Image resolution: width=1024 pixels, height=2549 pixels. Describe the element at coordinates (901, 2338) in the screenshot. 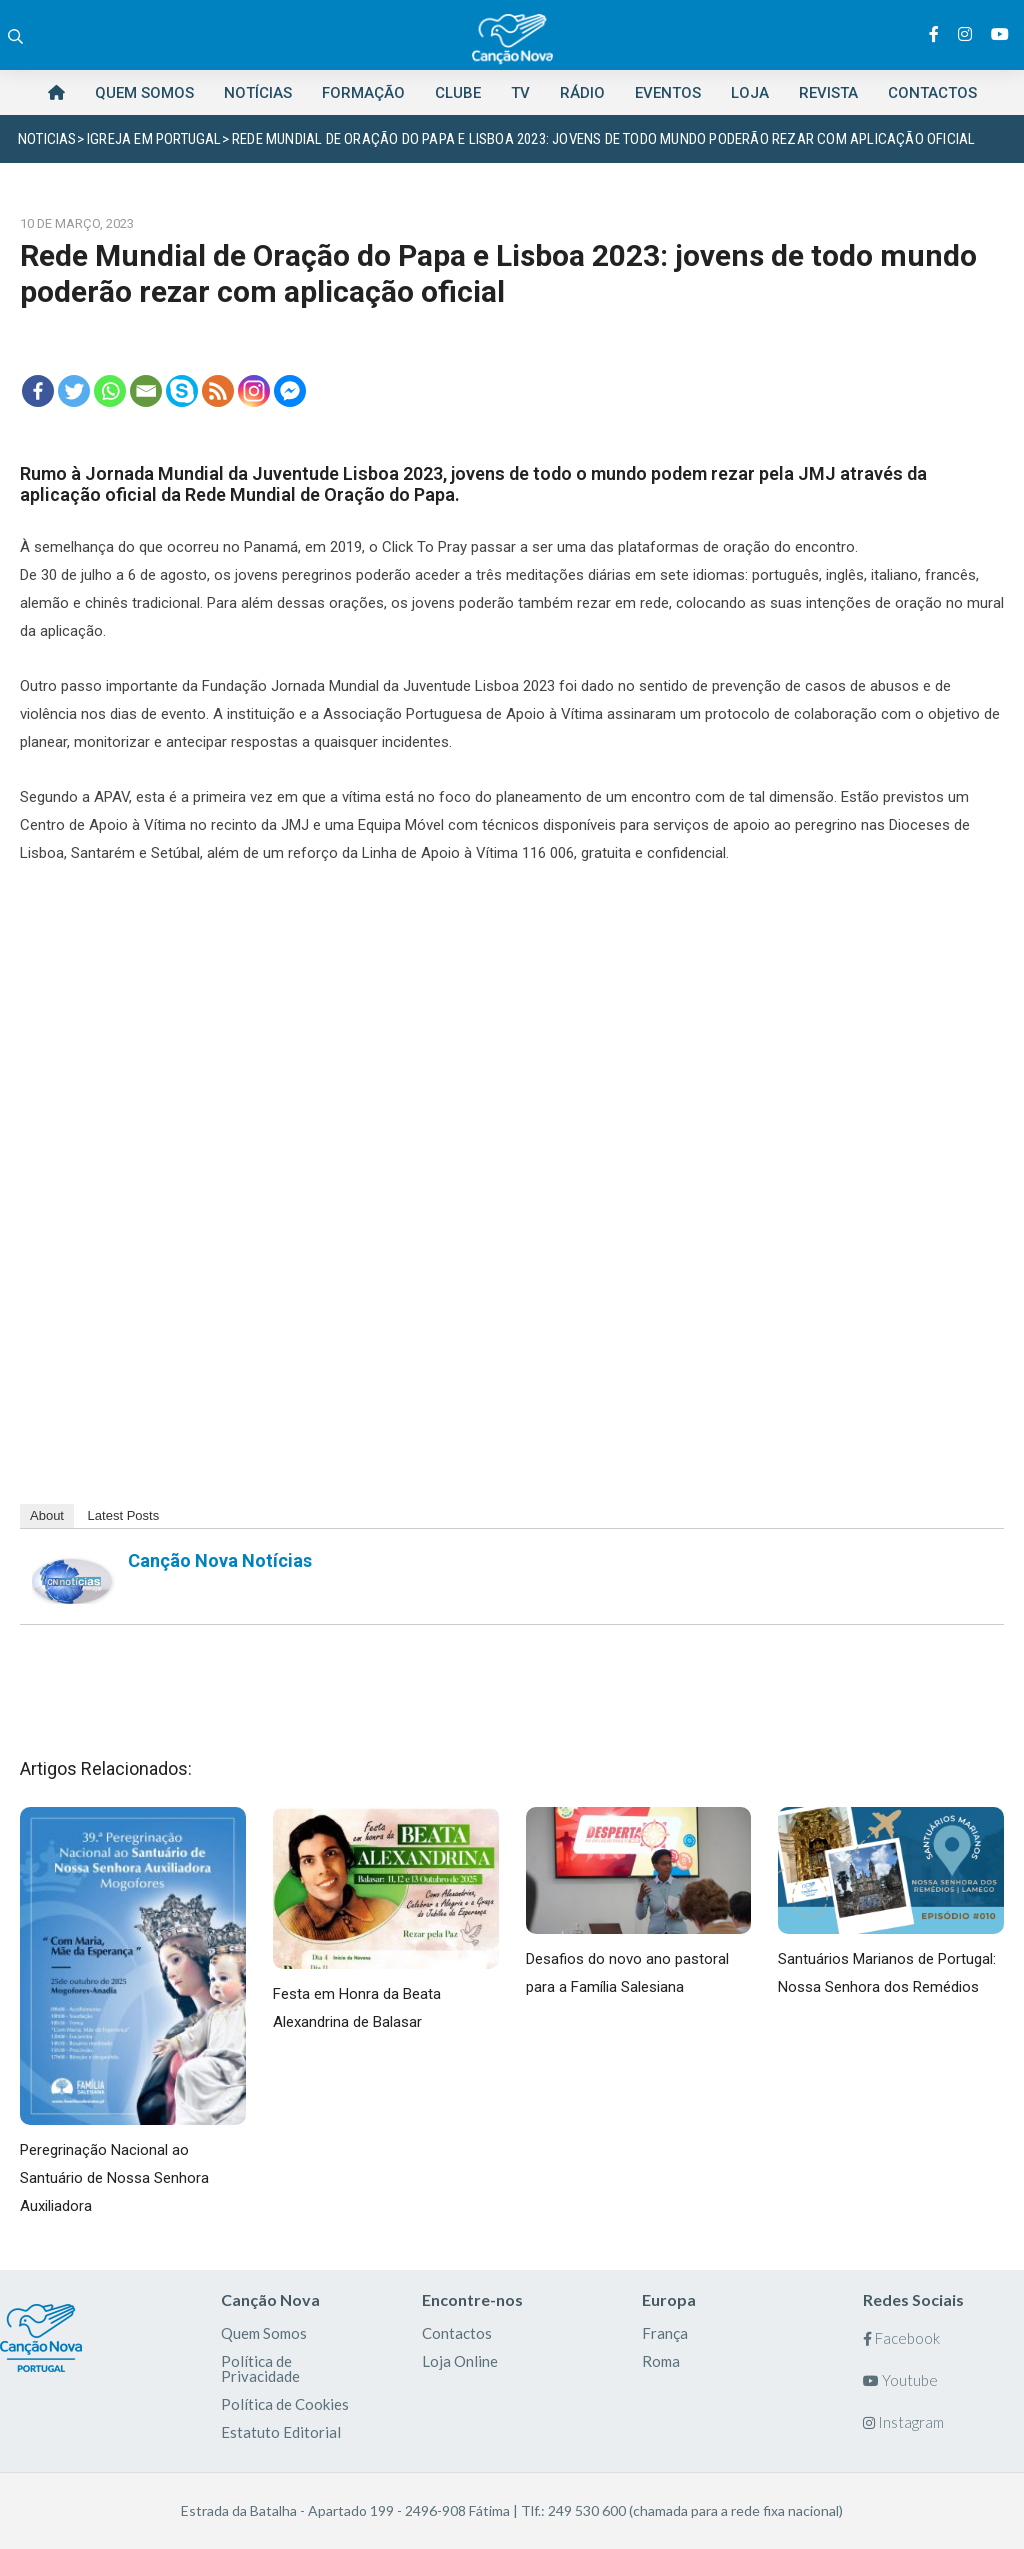

I see `Facebook` at that location.